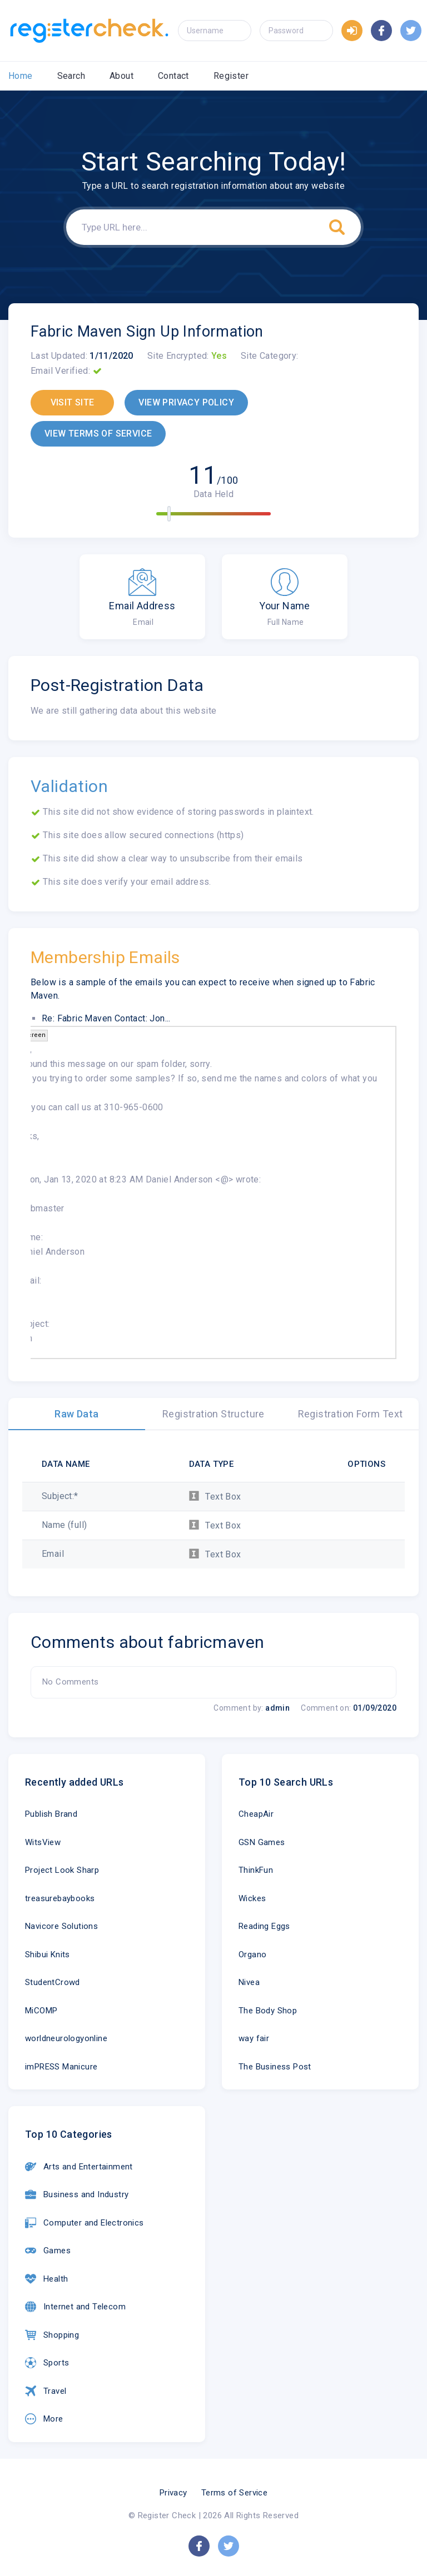 This screenshot has width=427, height=2576. Describe the element at coordinates (46, 2278) in the screenshot. I see `Health` at that location.